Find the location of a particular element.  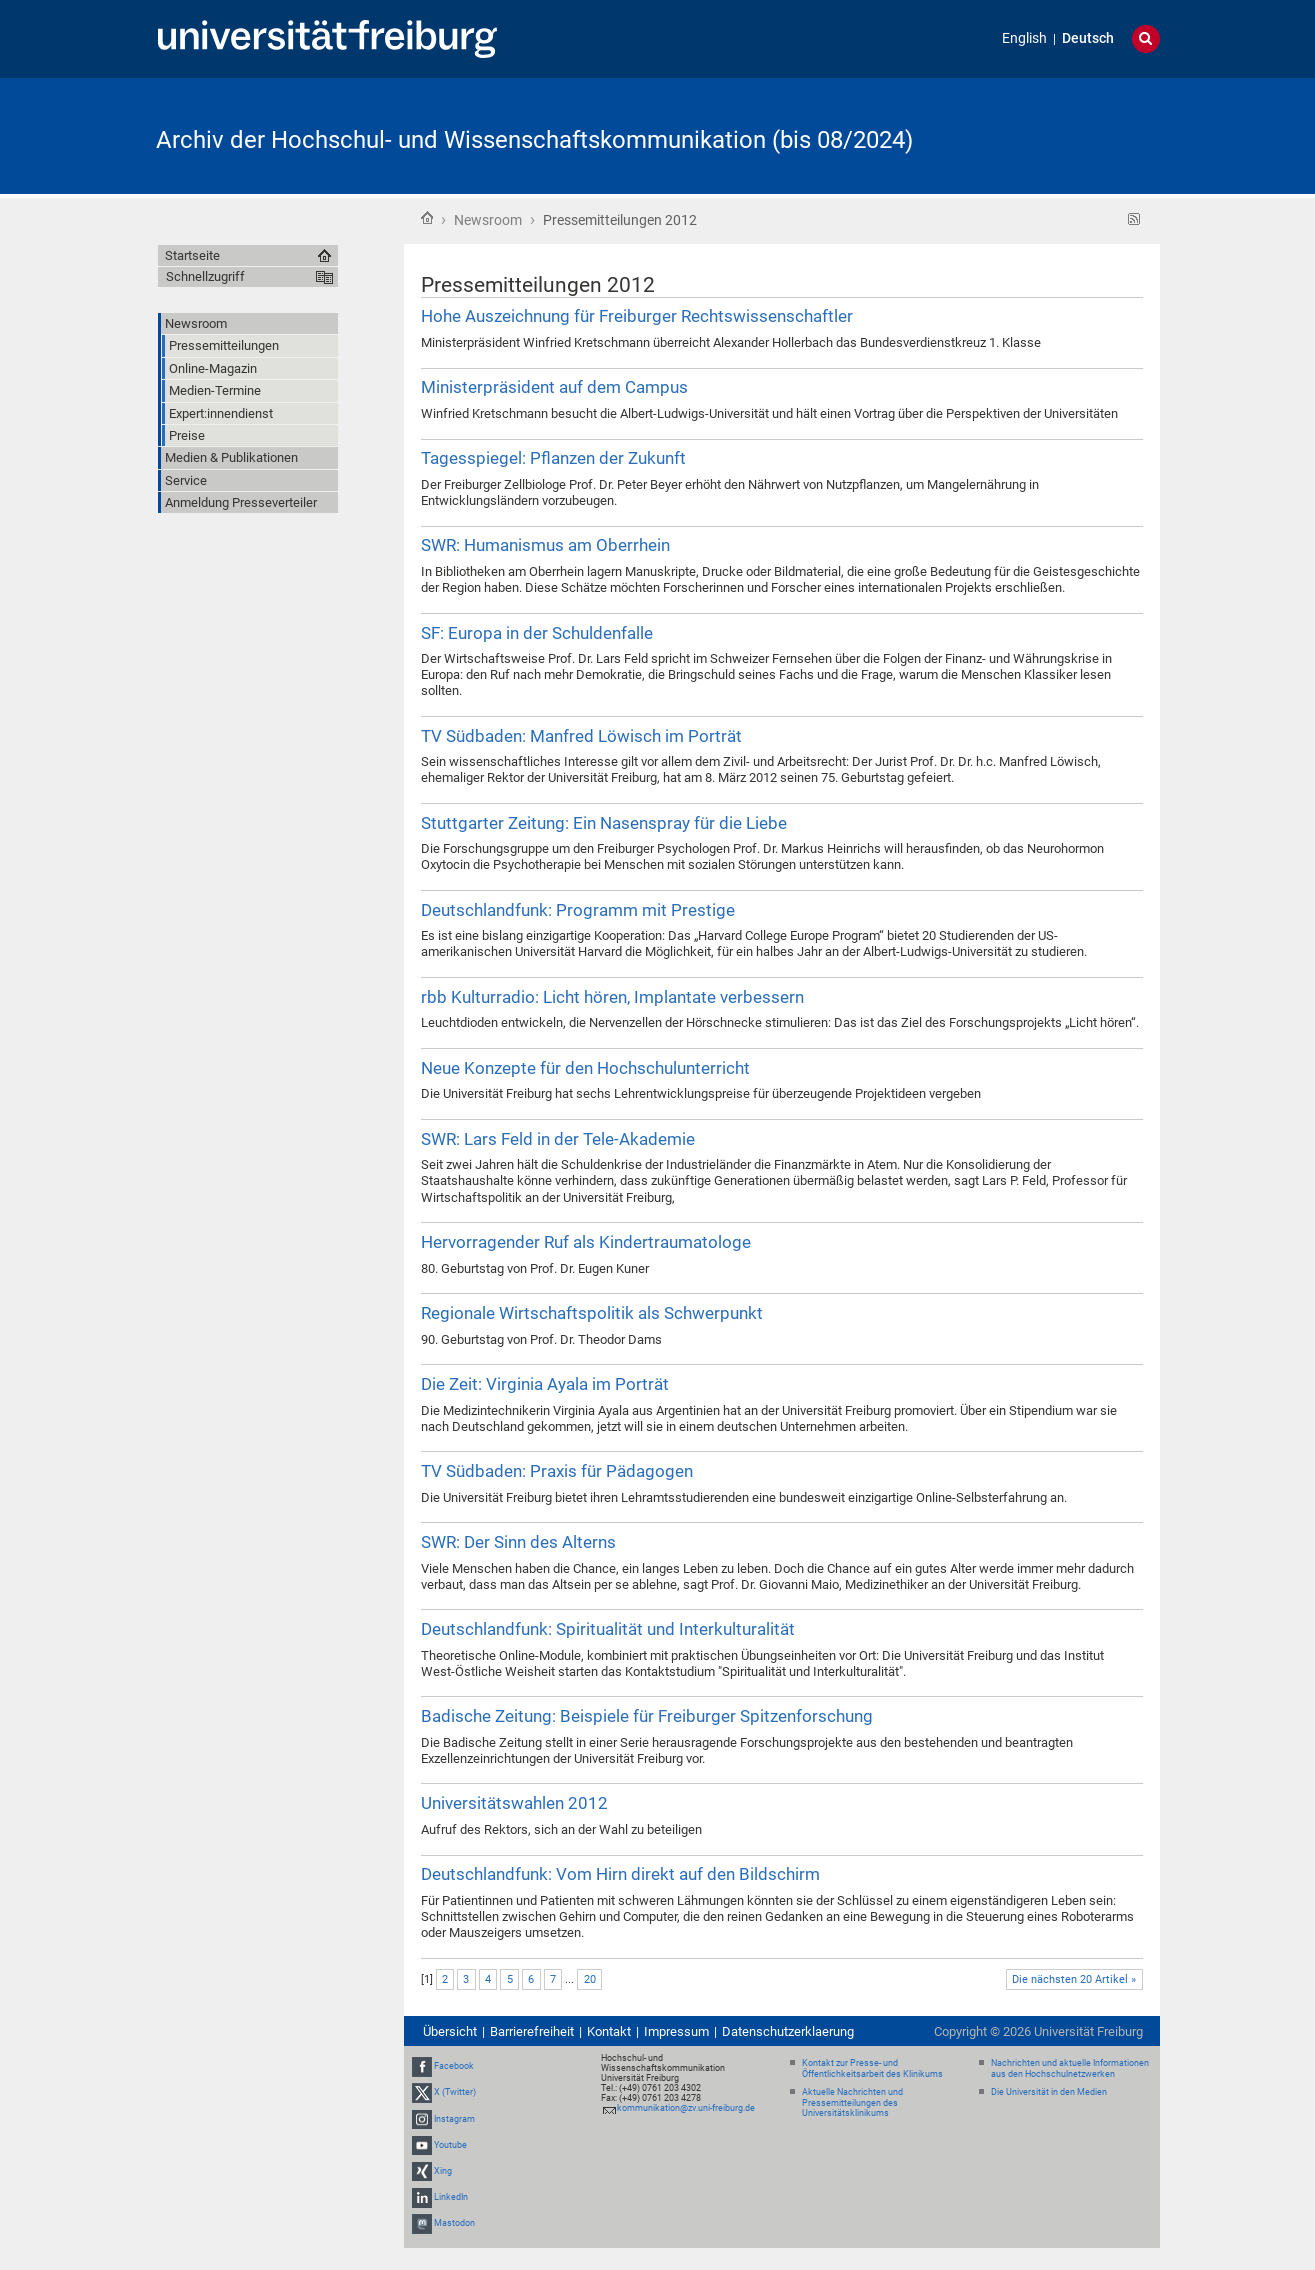

Deutschlandfunk: Vom Hirn direkt auf den Bildschirm is located at coordinates (620, 1874).